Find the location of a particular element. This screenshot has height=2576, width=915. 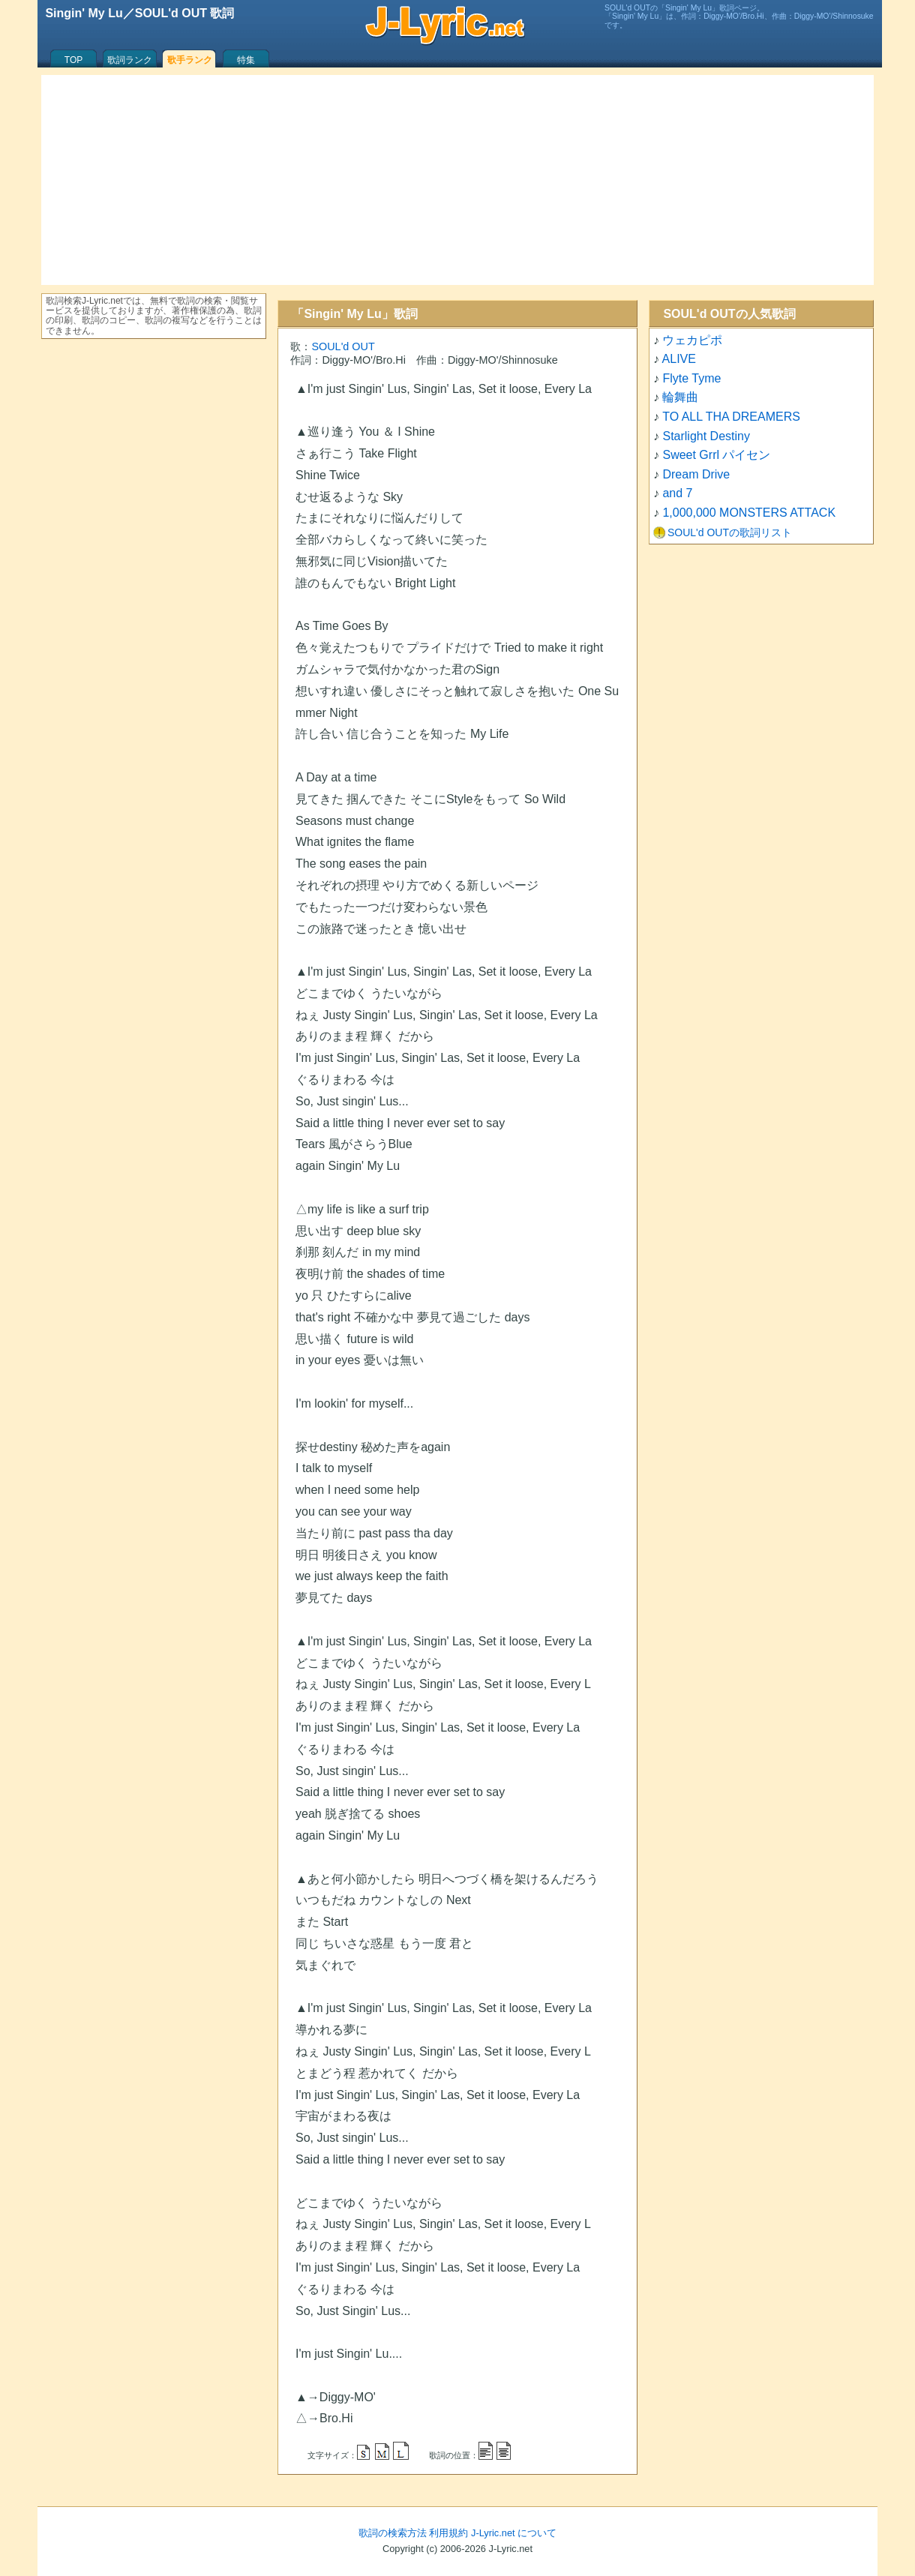

SOUL'd OUTの歌詞リスト is located at coordinates (730, 532).